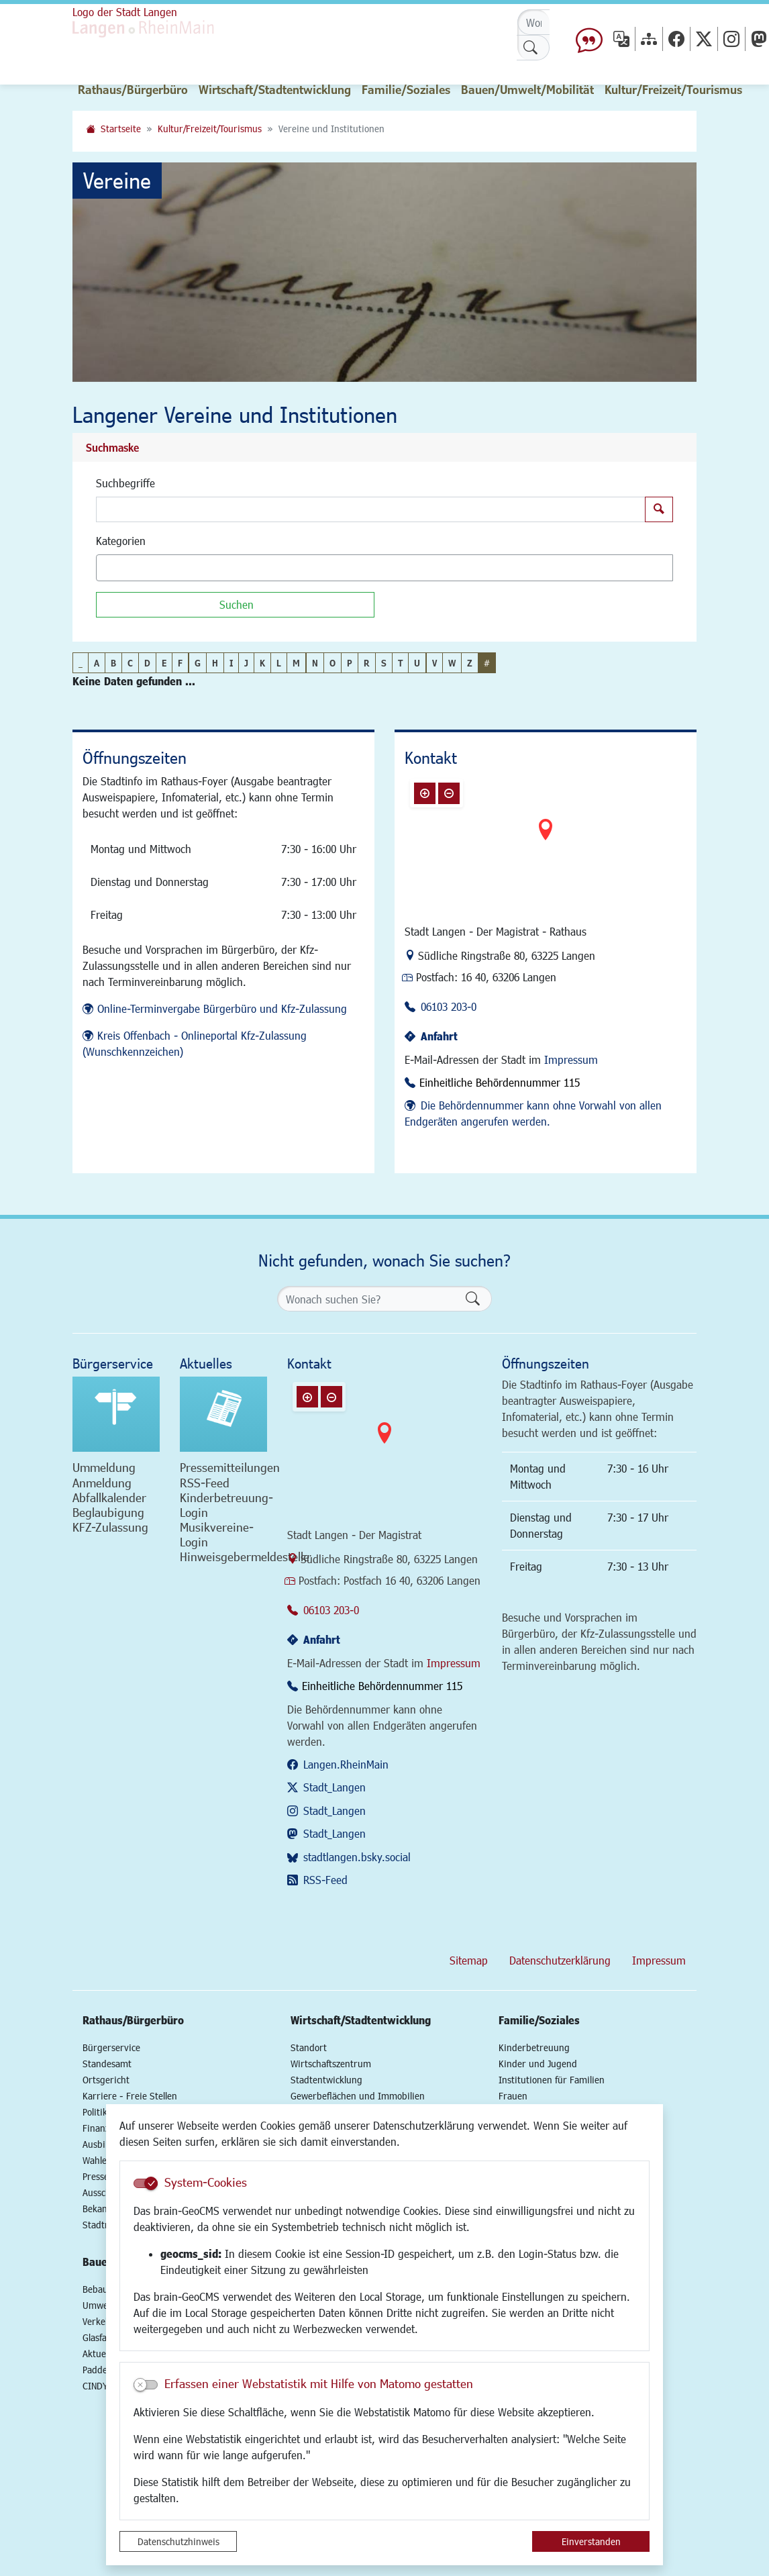 Image resolution: width=769 pixels, height=2576 pixels. Describe the element at coordinates (262, 662) in the screenshot. I see `K [button]` at that location.